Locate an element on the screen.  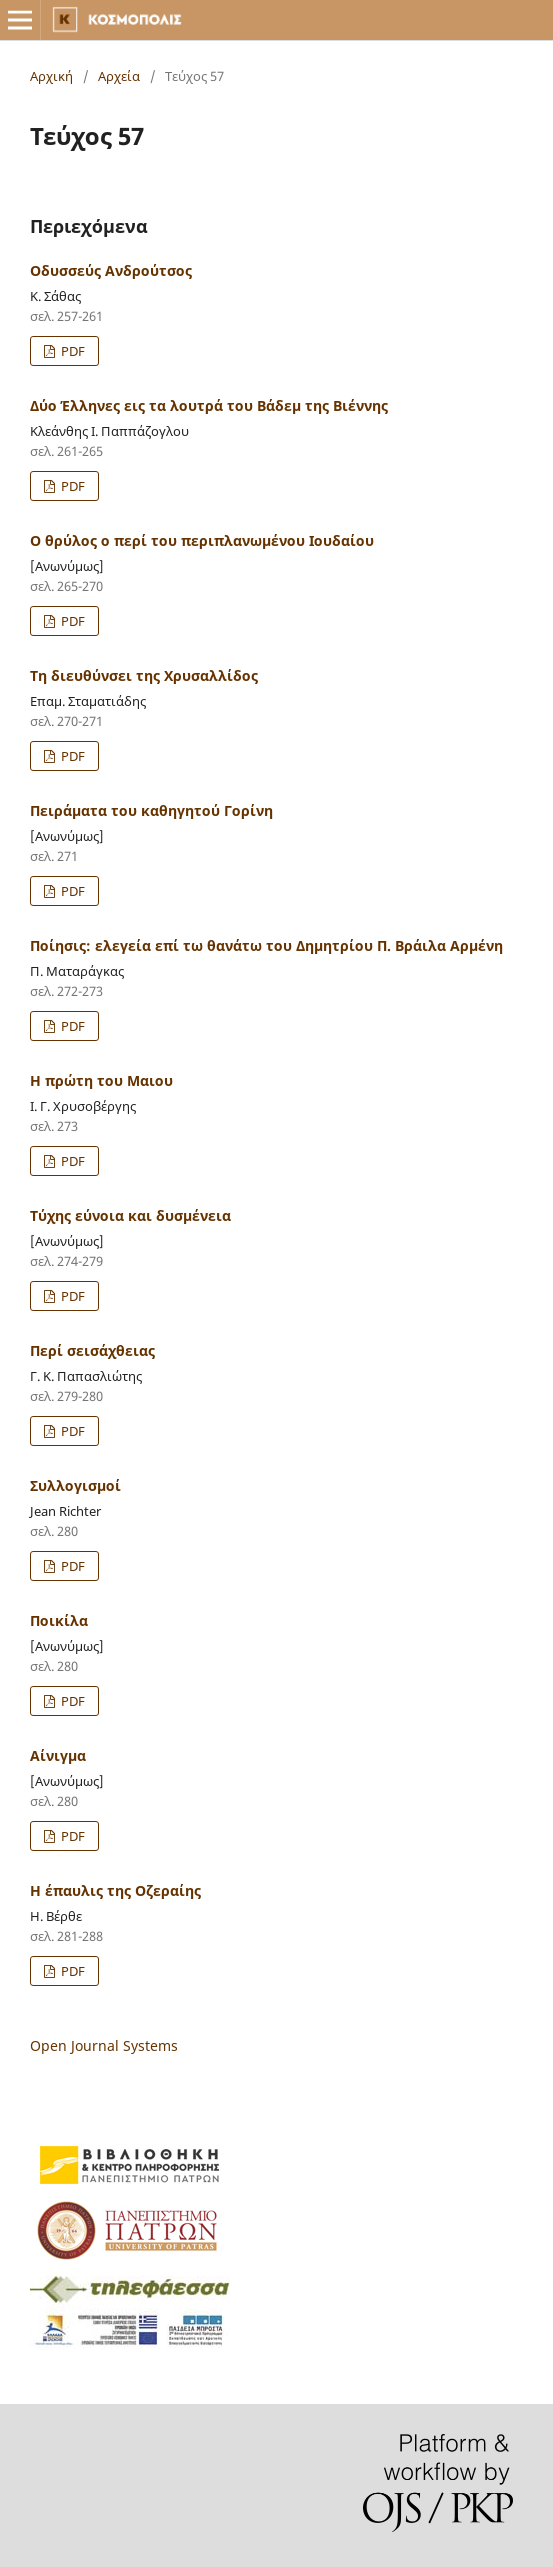
Ποίησις: ελεγεία επί τω θανάτω του Δημητρίου Π. Βράιλα Αρμένη is located at coordinates (266, 945).